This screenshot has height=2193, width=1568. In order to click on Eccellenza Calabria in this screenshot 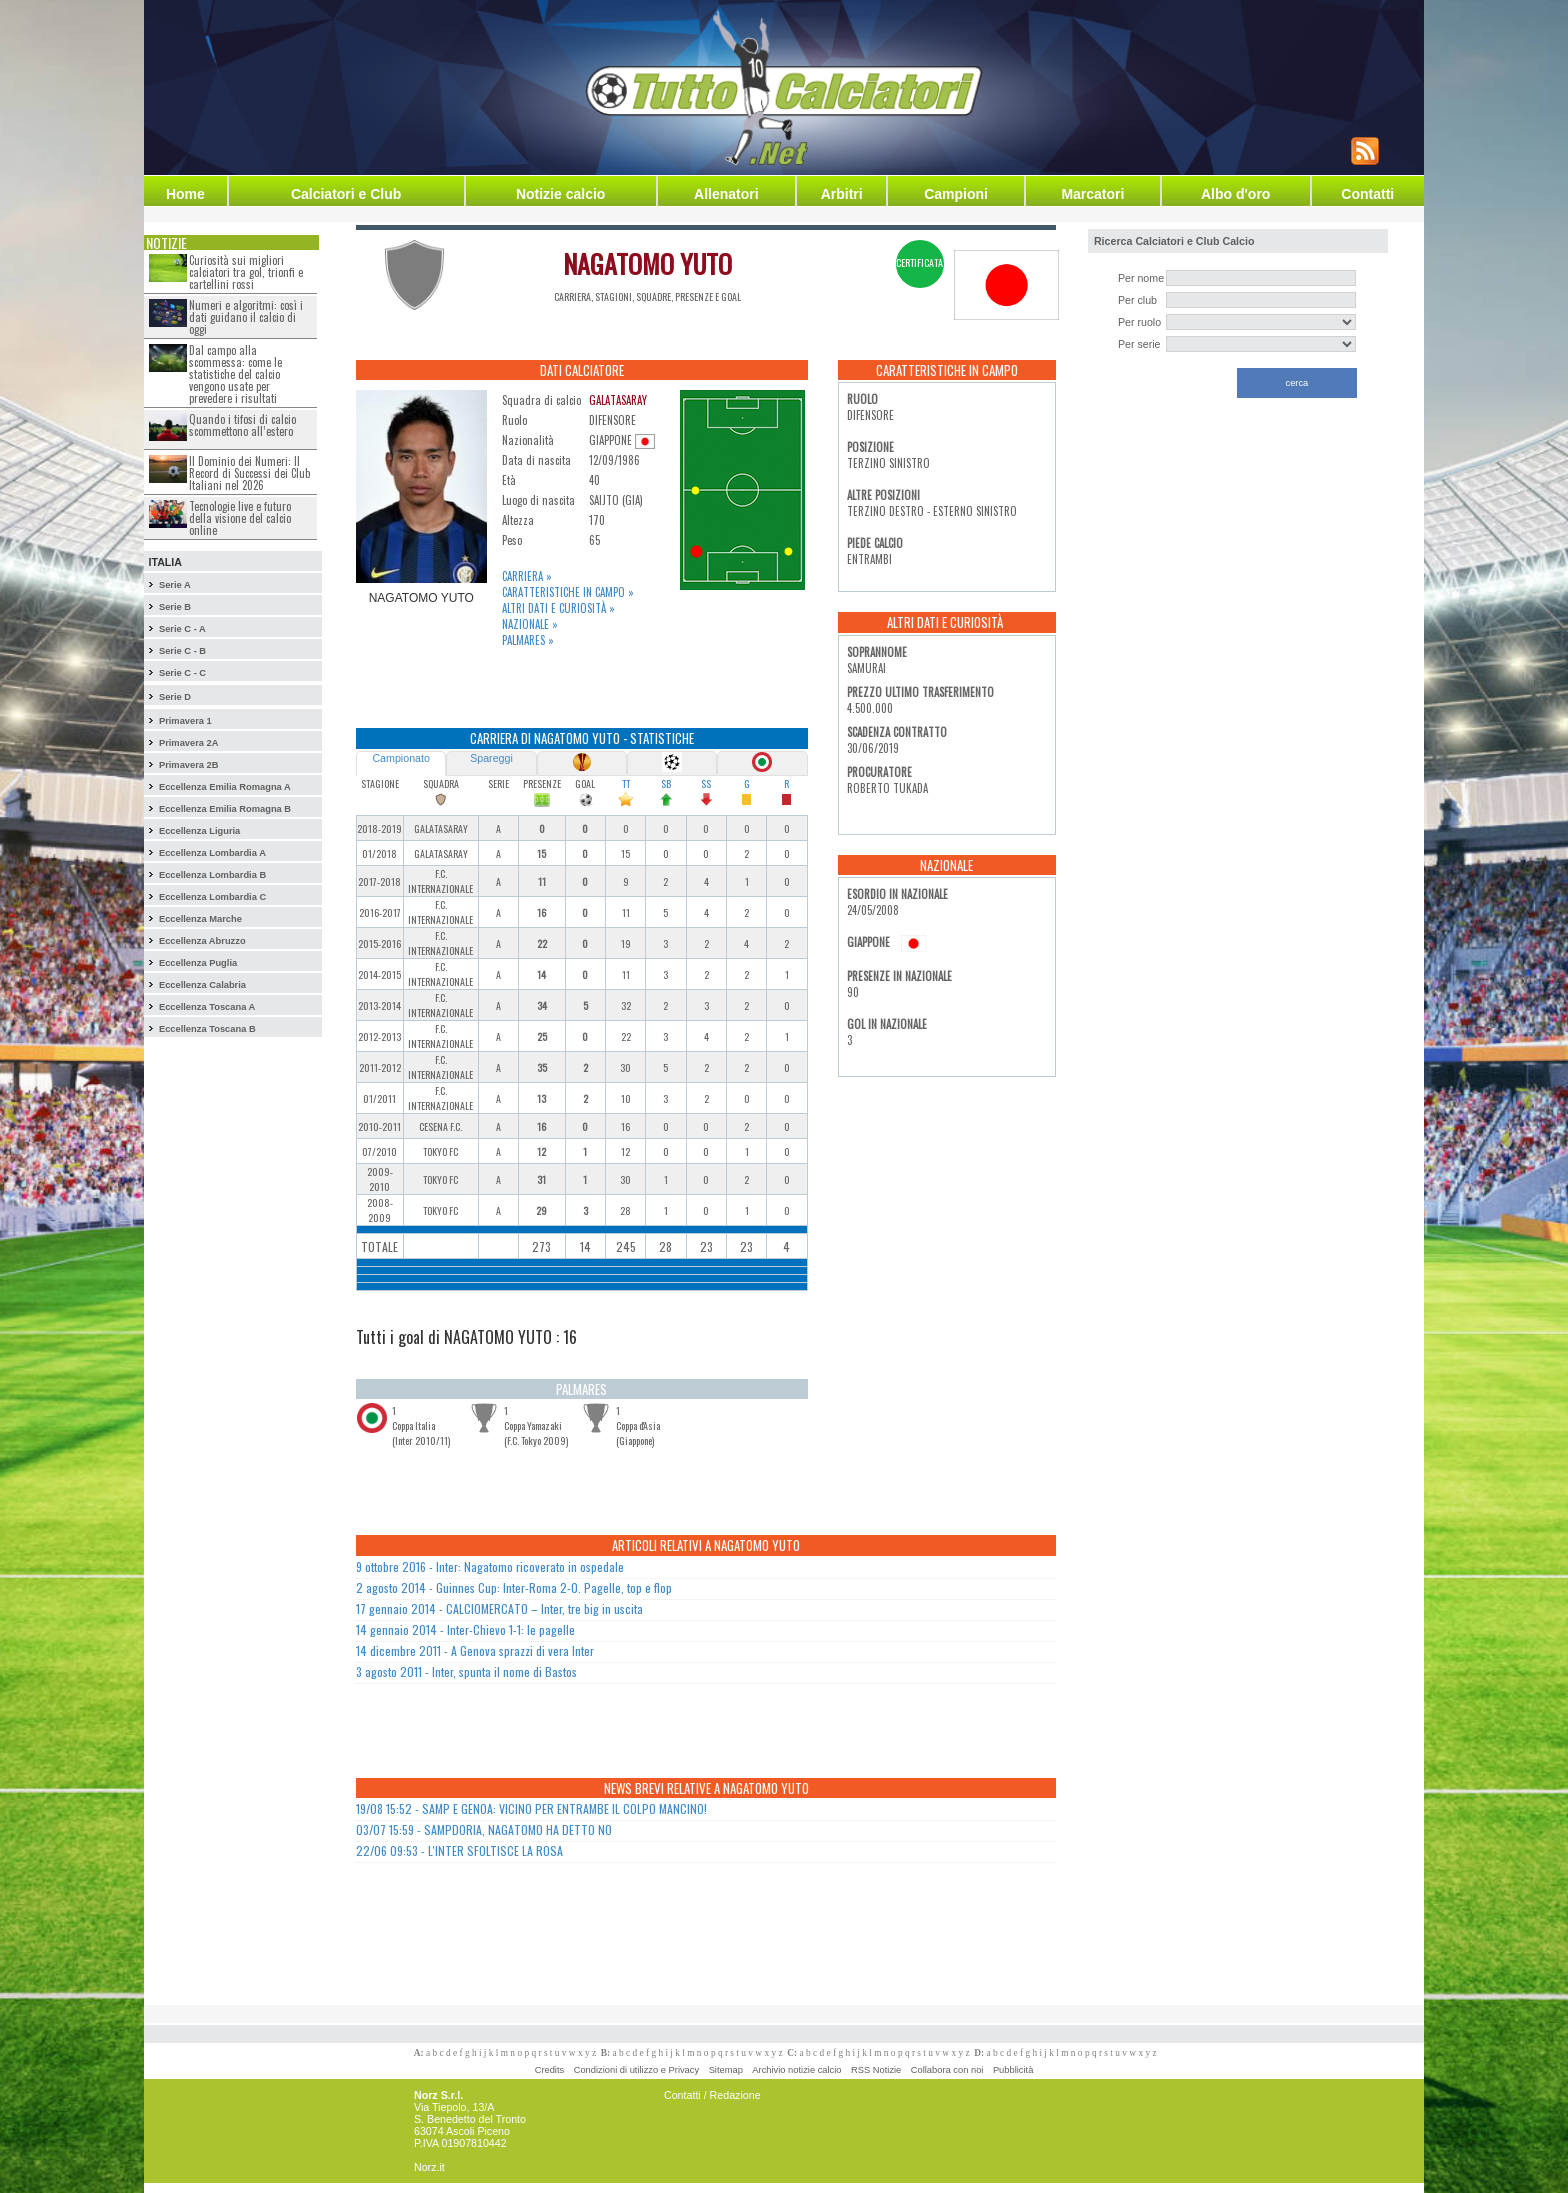, I will do `click(202, 985)`.